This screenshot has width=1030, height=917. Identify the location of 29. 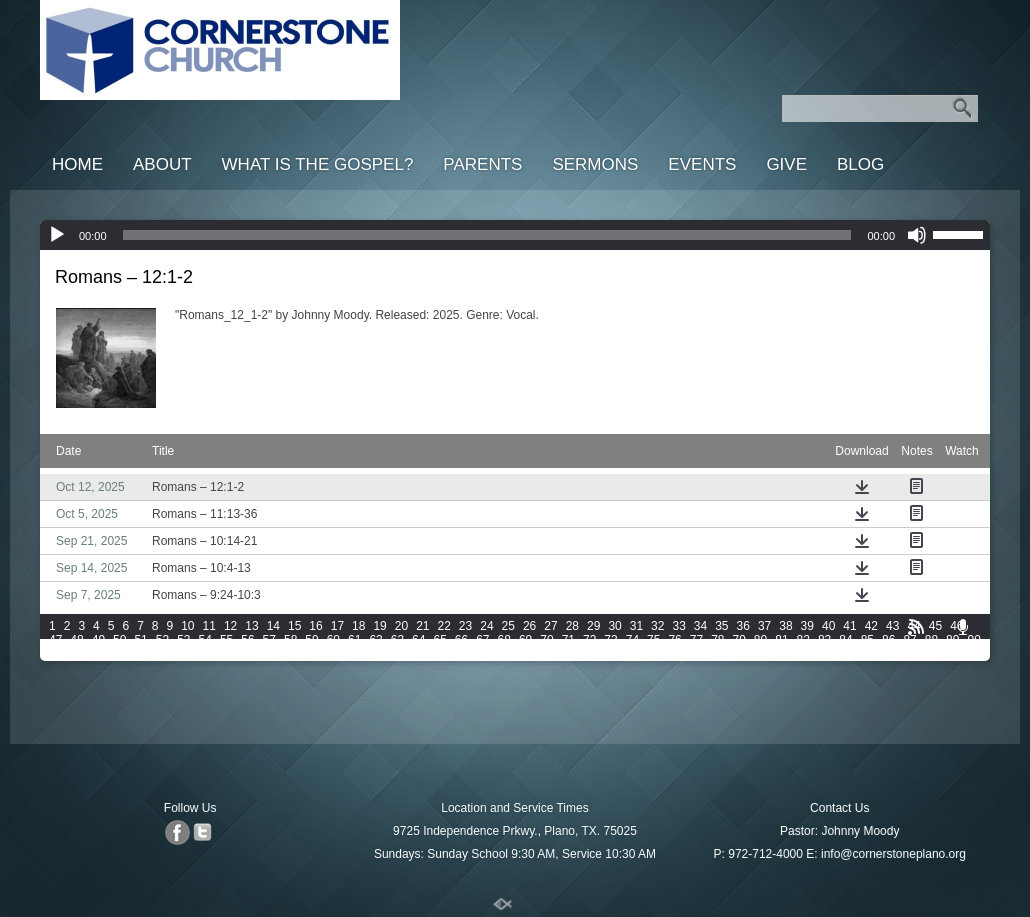
(593, 626).